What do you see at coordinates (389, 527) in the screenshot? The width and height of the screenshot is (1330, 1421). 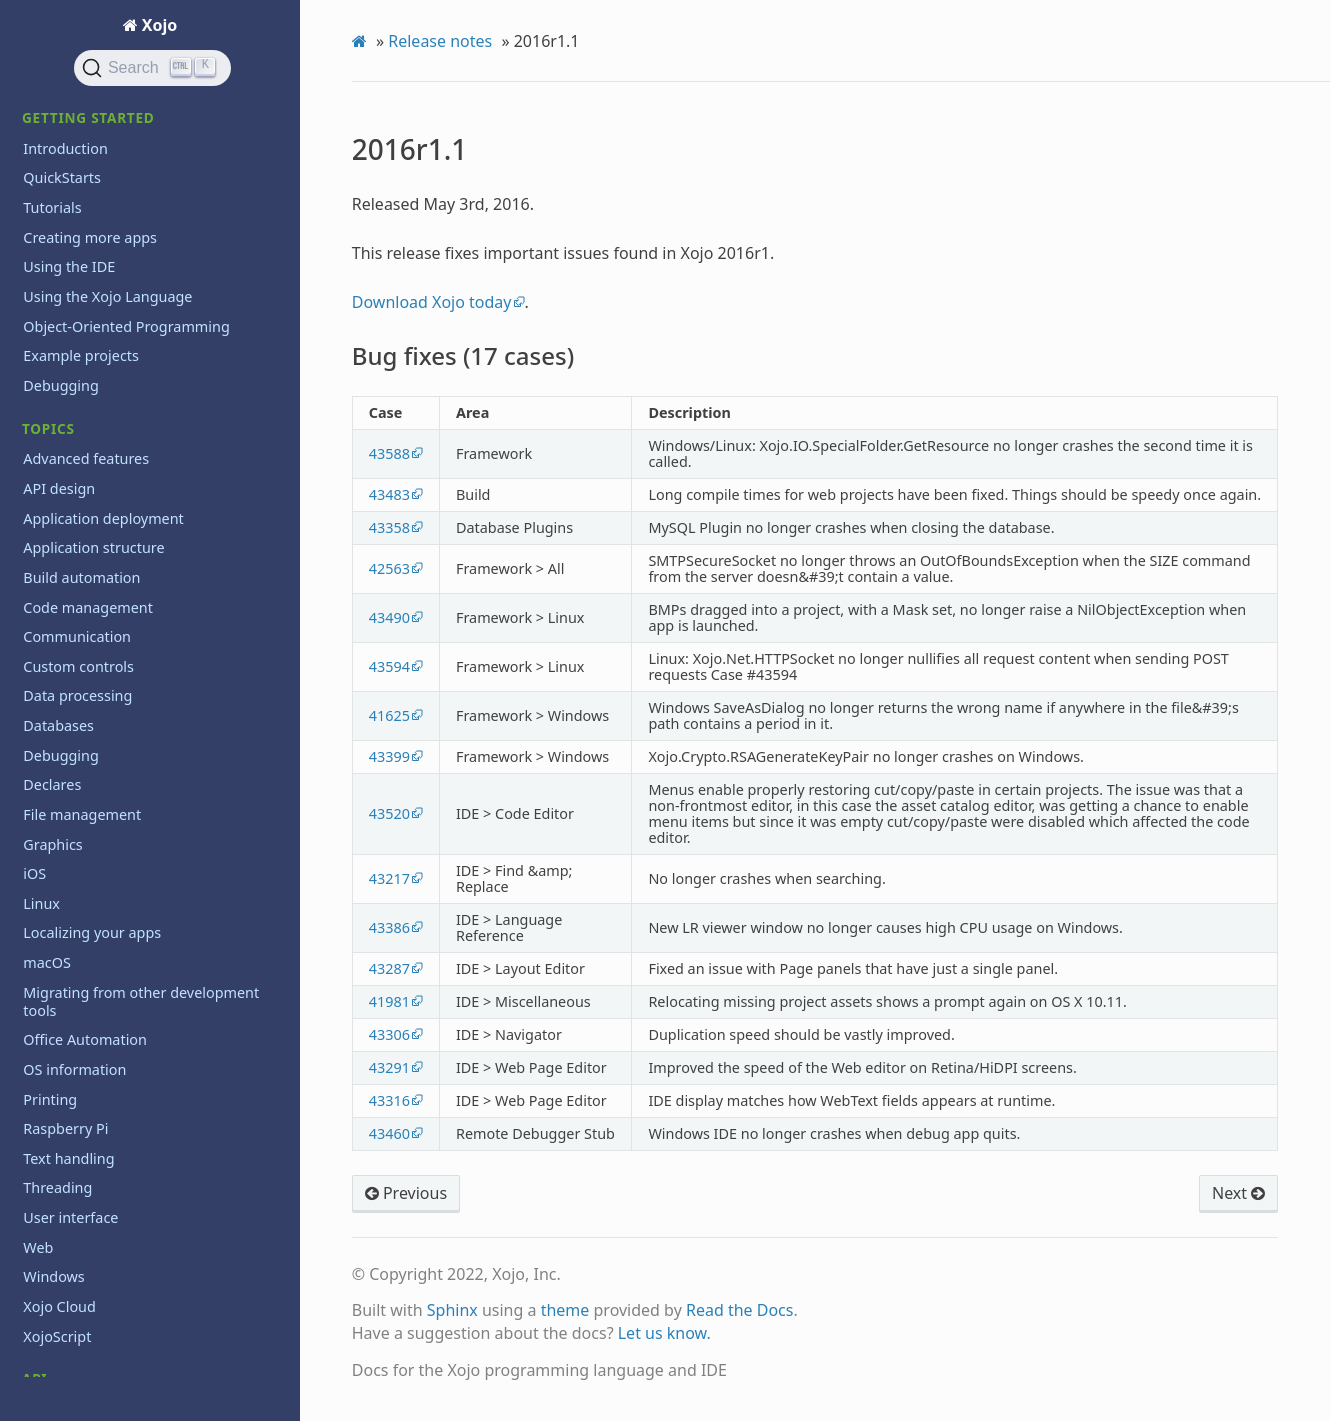 I see `43358` at bounding box center [389, 527].